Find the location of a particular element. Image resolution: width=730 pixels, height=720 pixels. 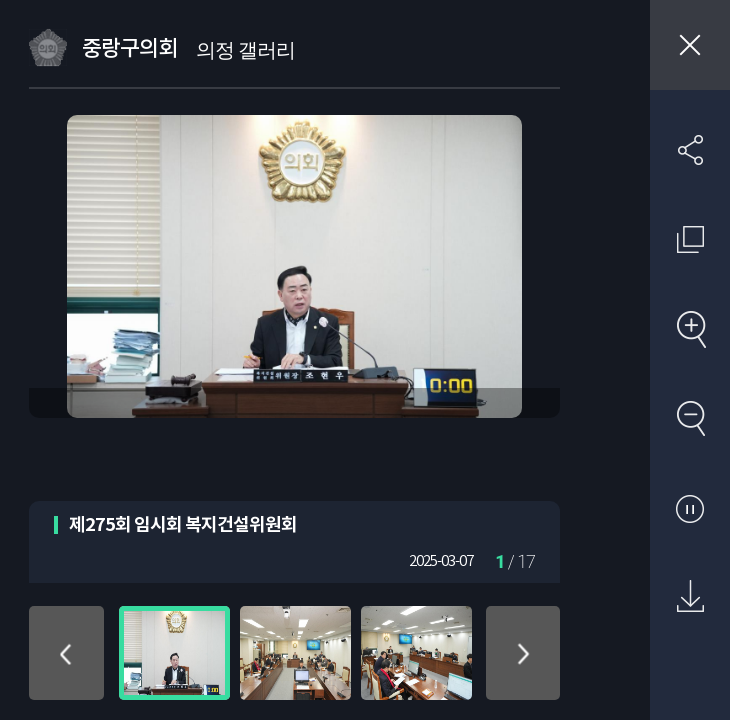

SNS 공유하기 is located at coordinates (690, 150).